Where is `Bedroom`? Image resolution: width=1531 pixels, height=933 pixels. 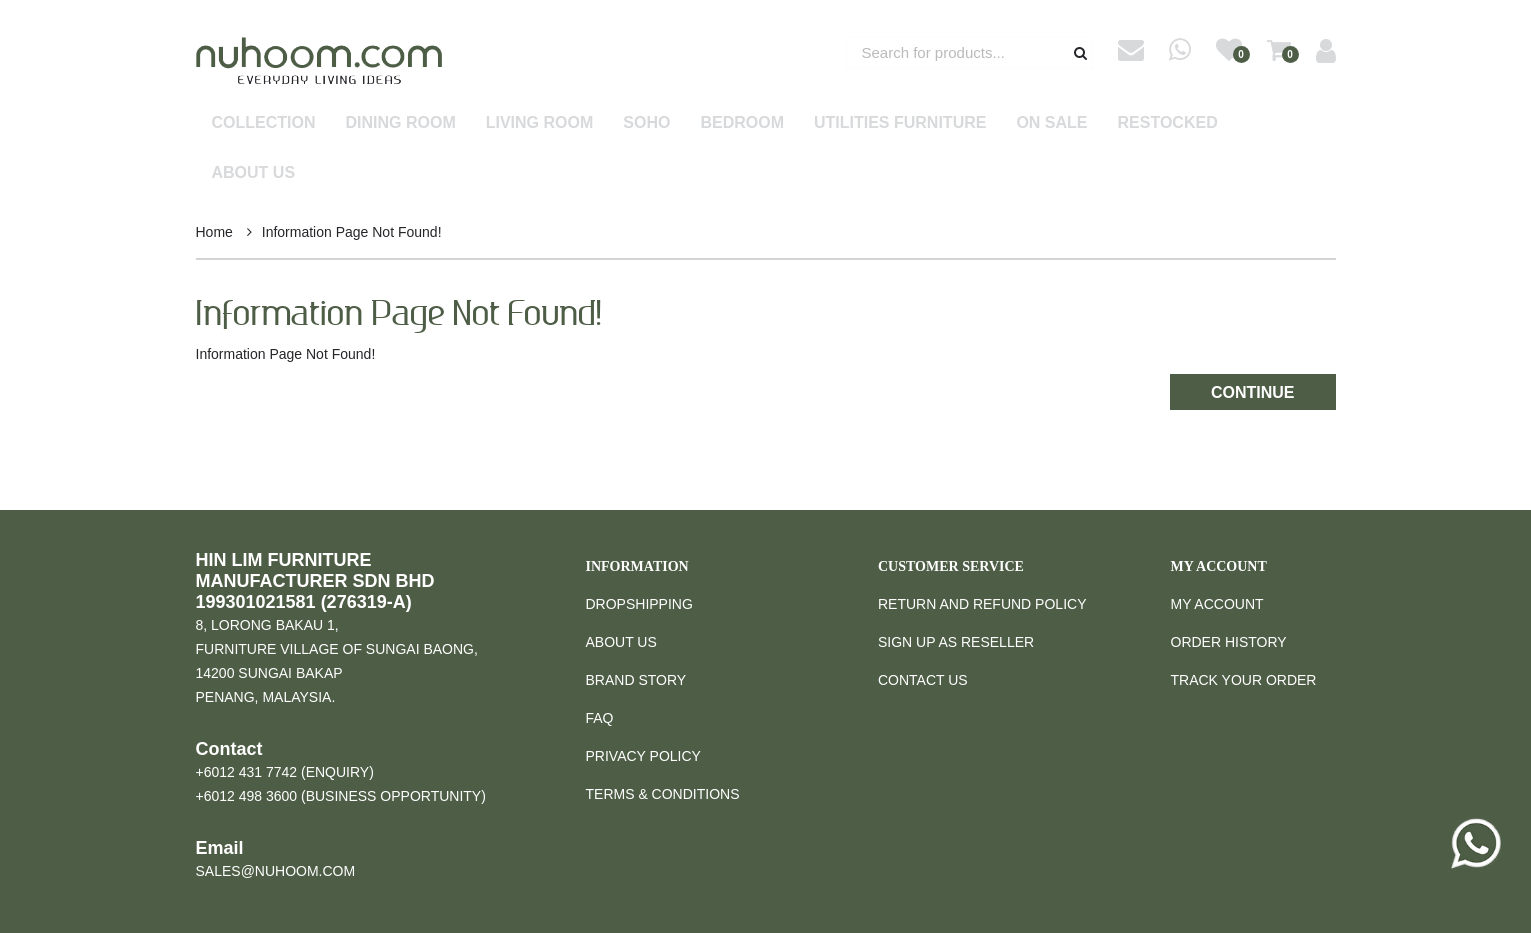 Bedroom is located at coordinates (742, 122).